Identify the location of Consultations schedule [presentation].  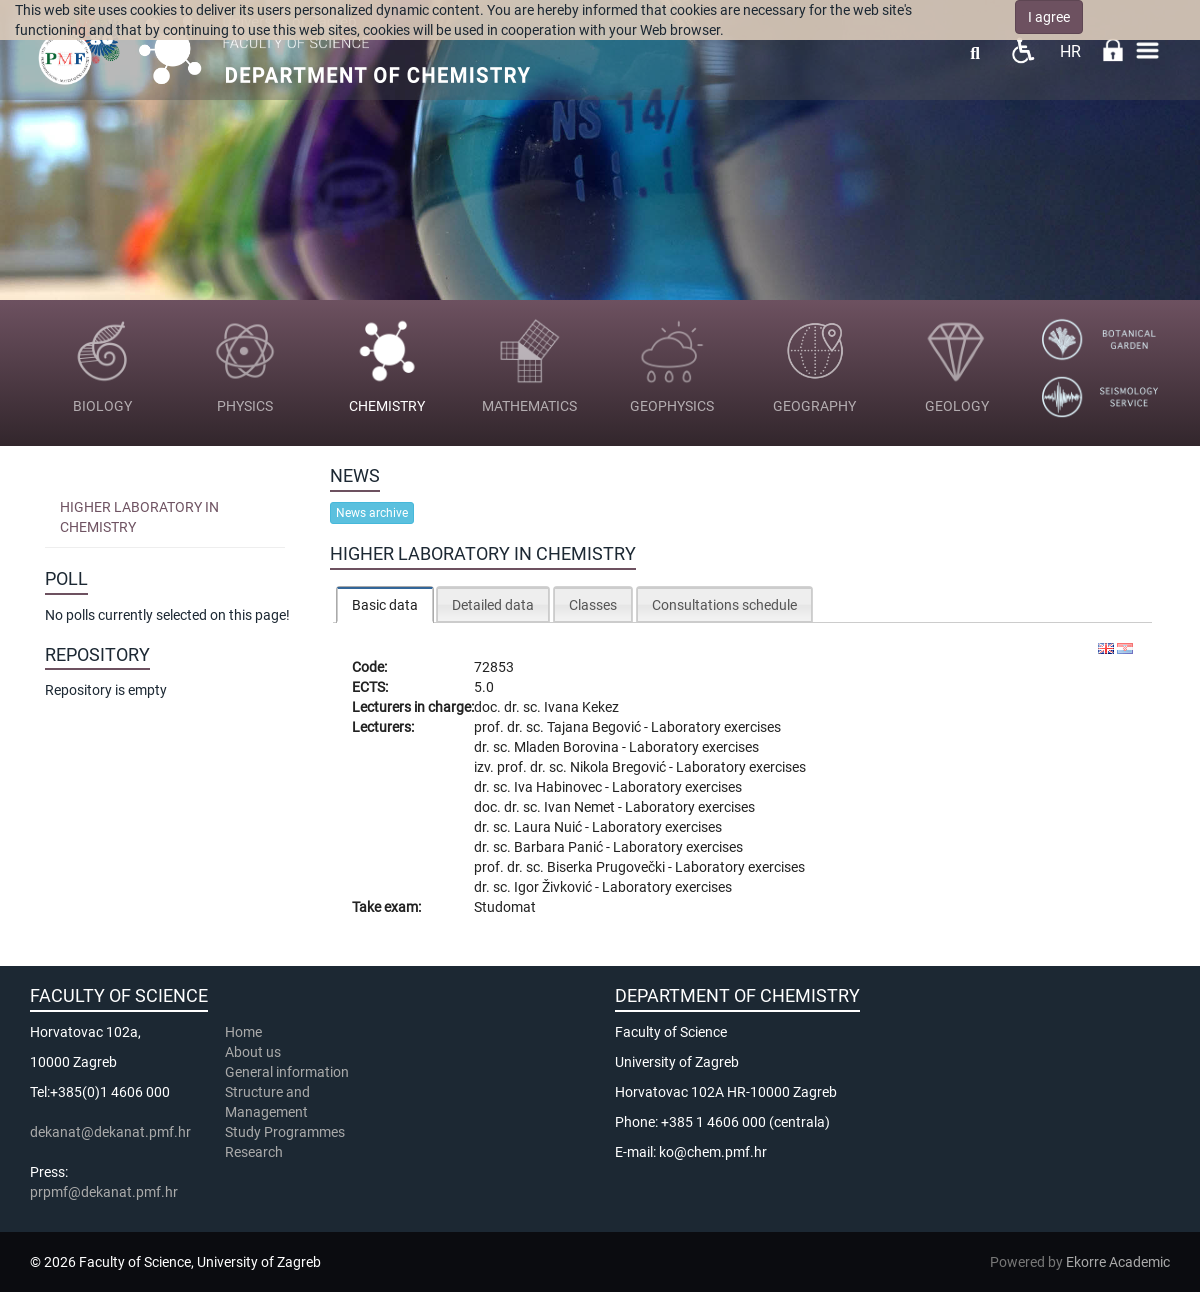
(724, 605).